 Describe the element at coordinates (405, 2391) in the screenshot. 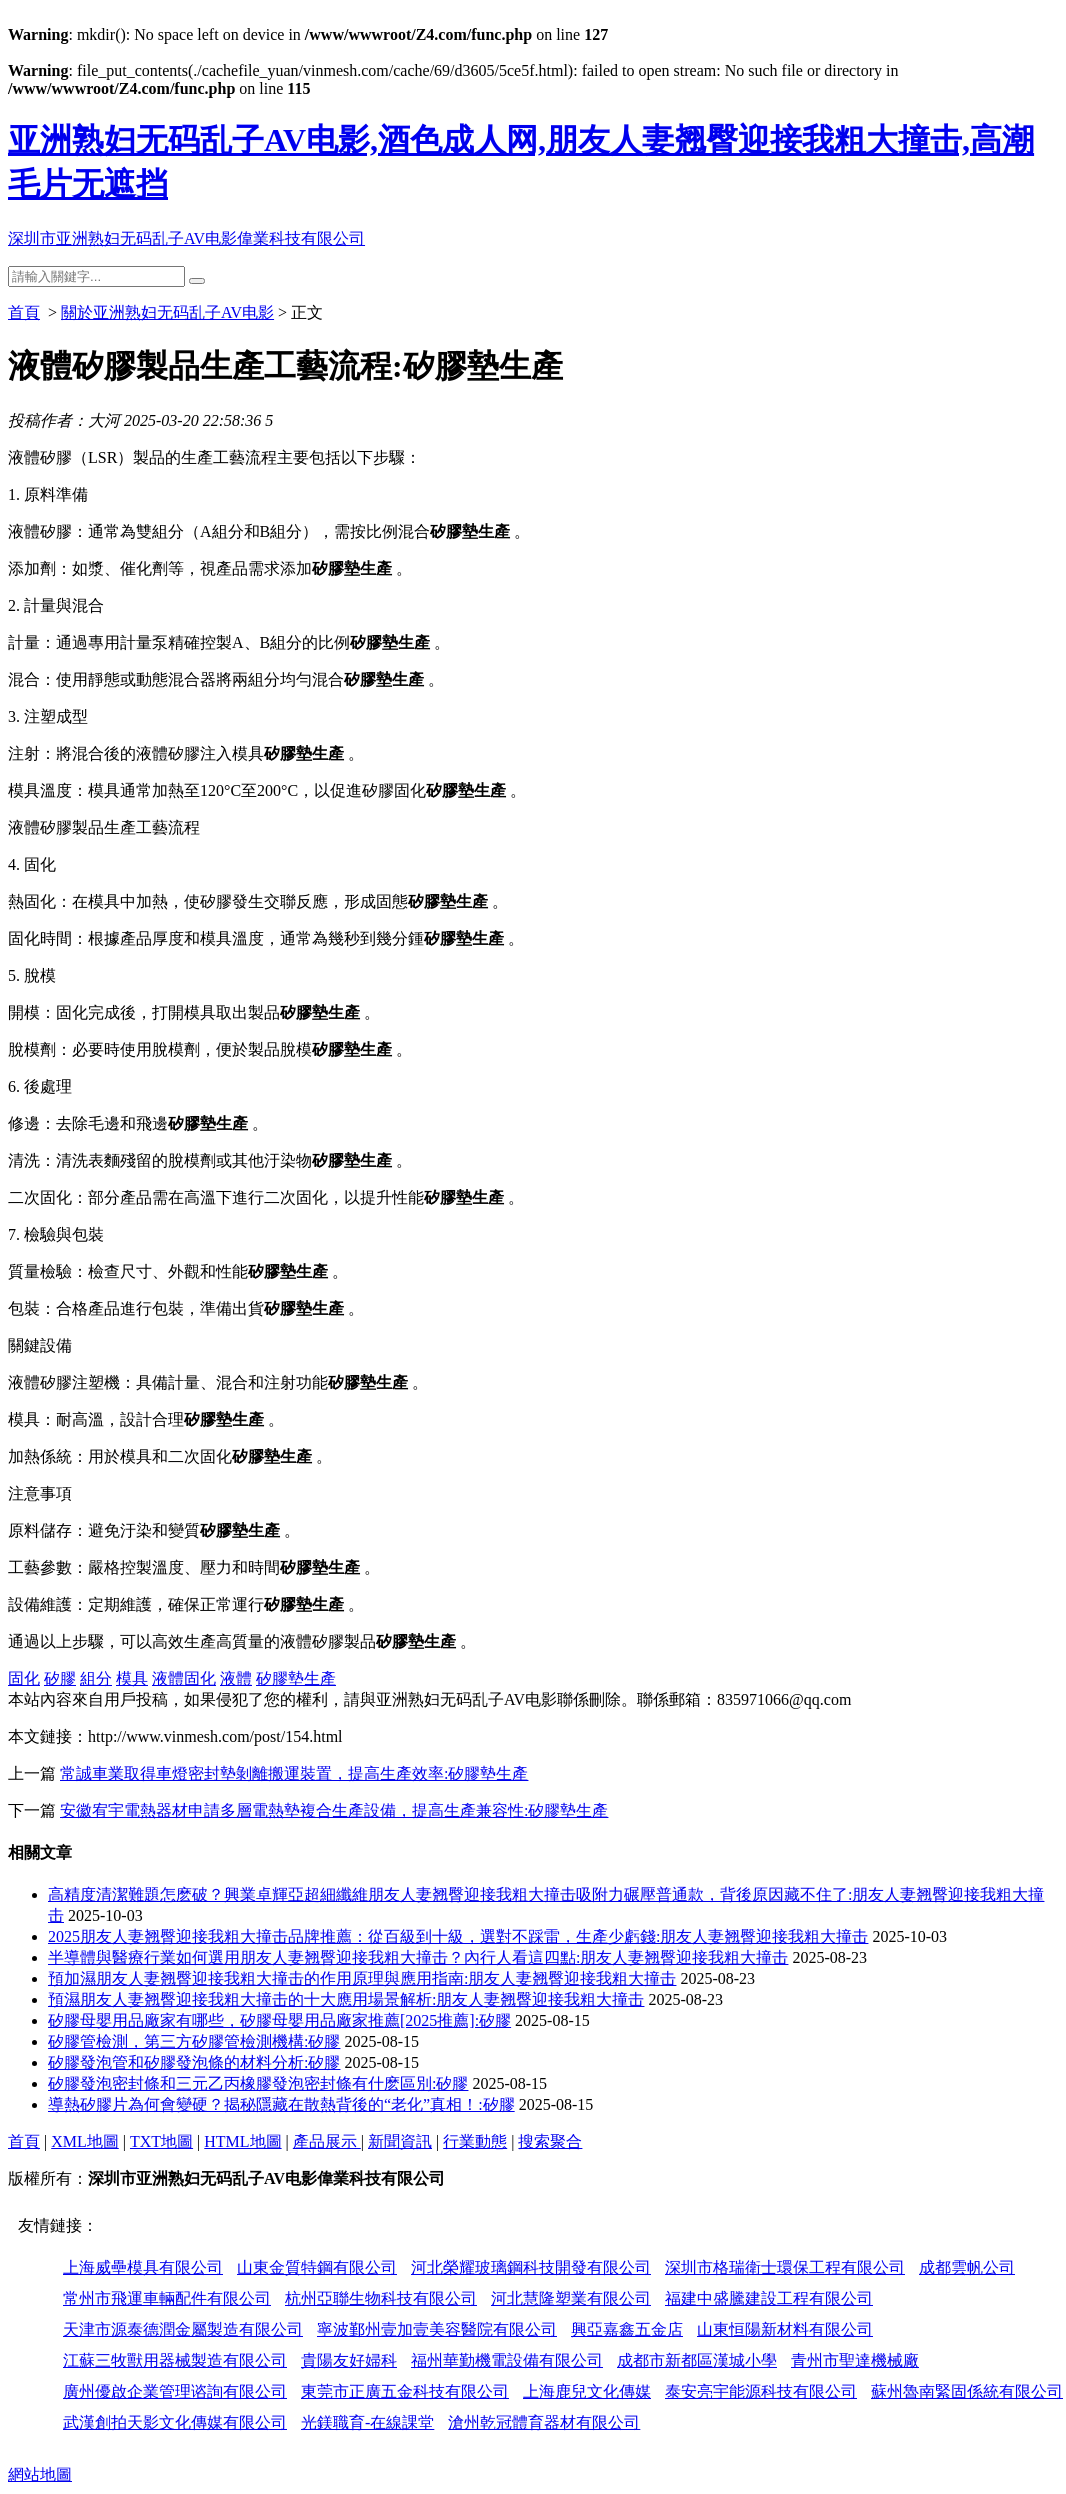

I see `東莞市正廣五金科技有限公司` at that location.